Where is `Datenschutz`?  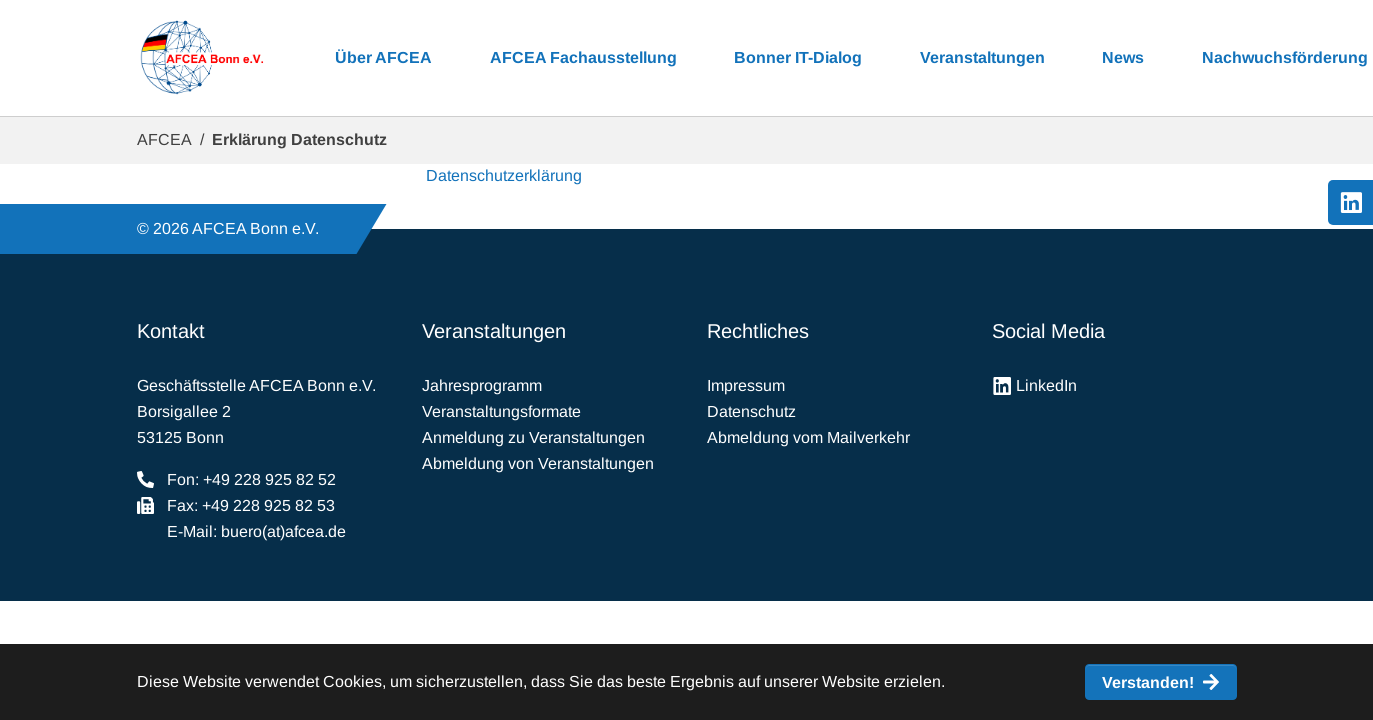 Datenschutz is located at coordinates (751, 411).